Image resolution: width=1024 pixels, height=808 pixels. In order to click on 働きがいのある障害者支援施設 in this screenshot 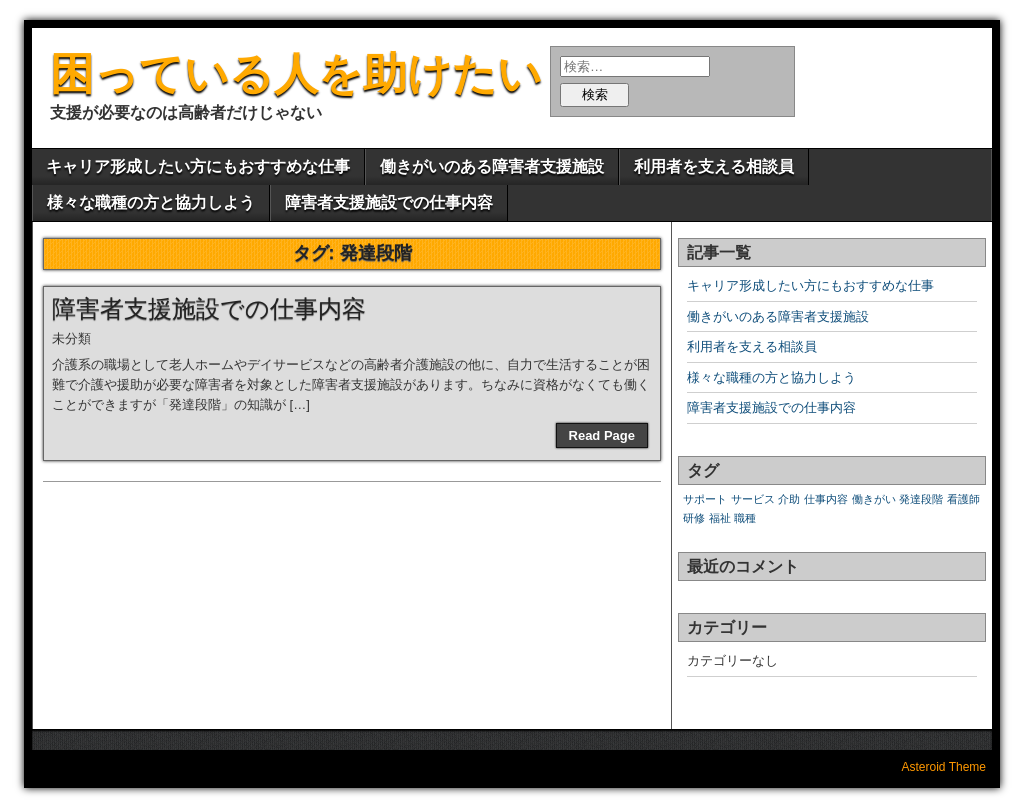, I will do `click(492, 166)`.